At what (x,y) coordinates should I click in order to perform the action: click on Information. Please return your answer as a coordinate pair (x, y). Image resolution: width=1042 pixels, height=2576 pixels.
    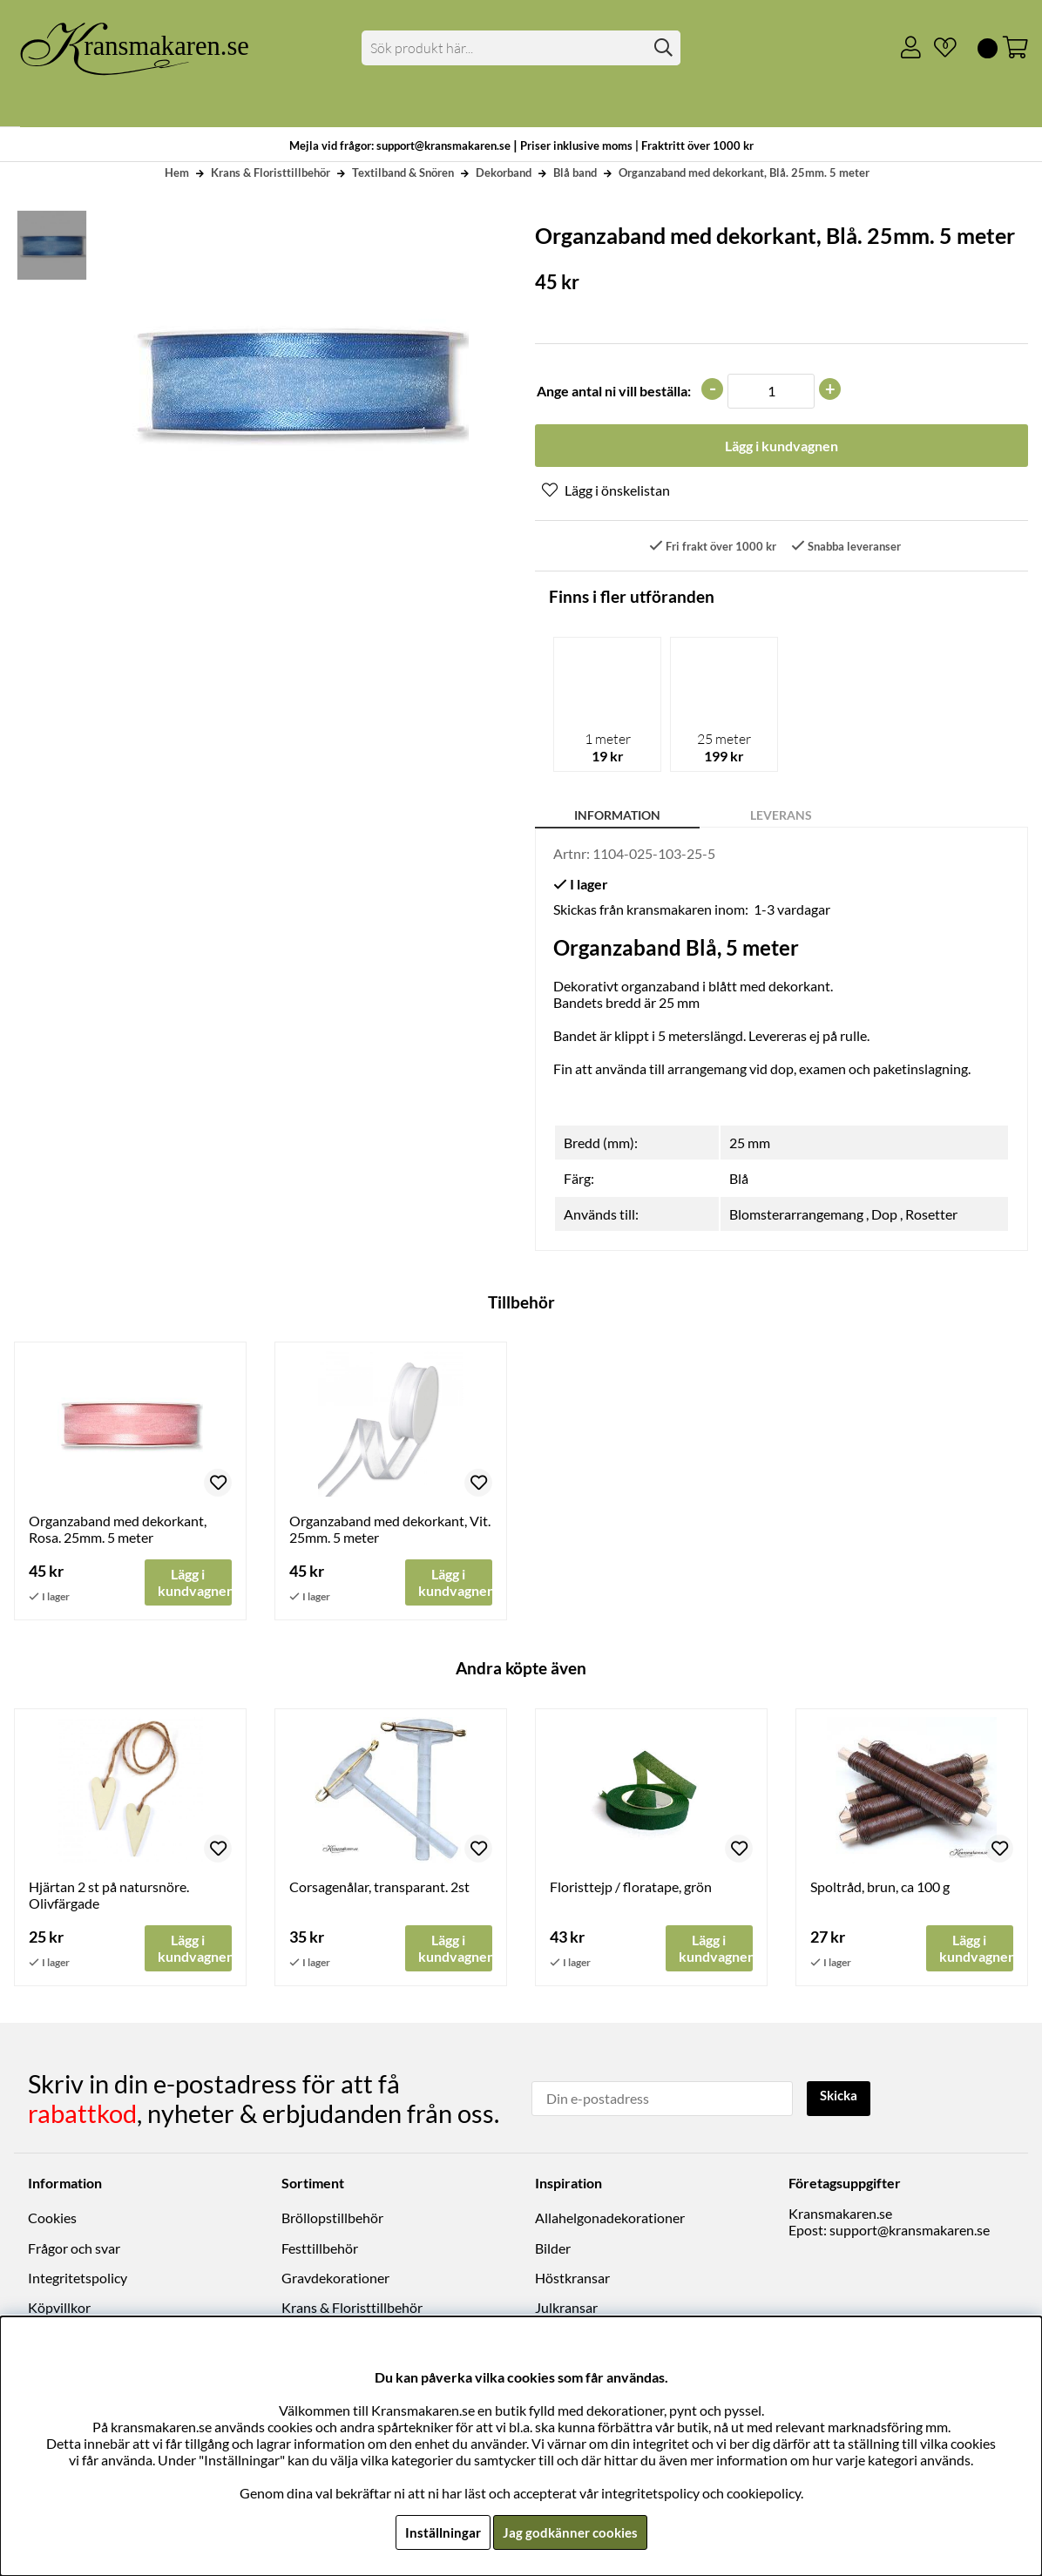
    Looking at the image, I should click on (617, 816).